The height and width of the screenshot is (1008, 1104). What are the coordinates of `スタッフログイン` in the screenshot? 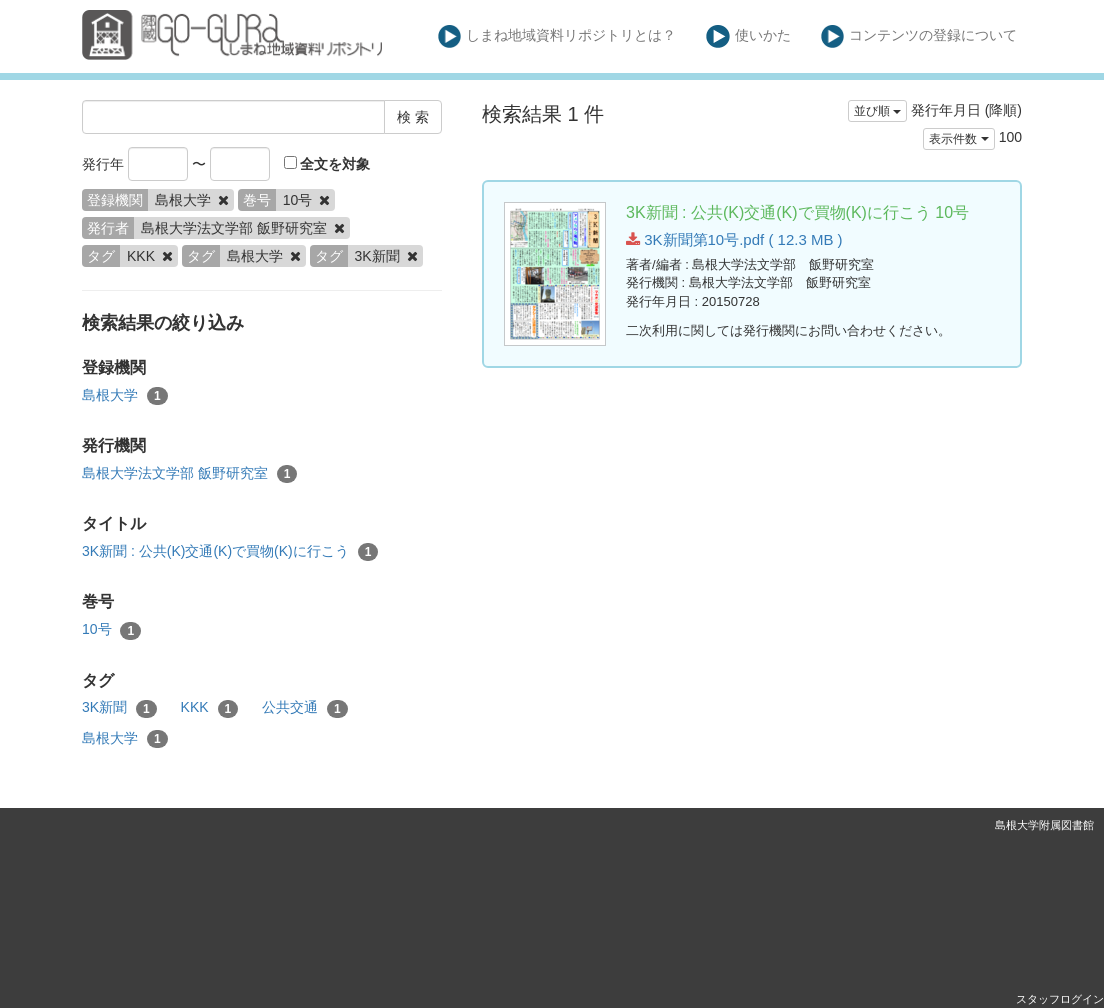 It's located at (1060, 999).